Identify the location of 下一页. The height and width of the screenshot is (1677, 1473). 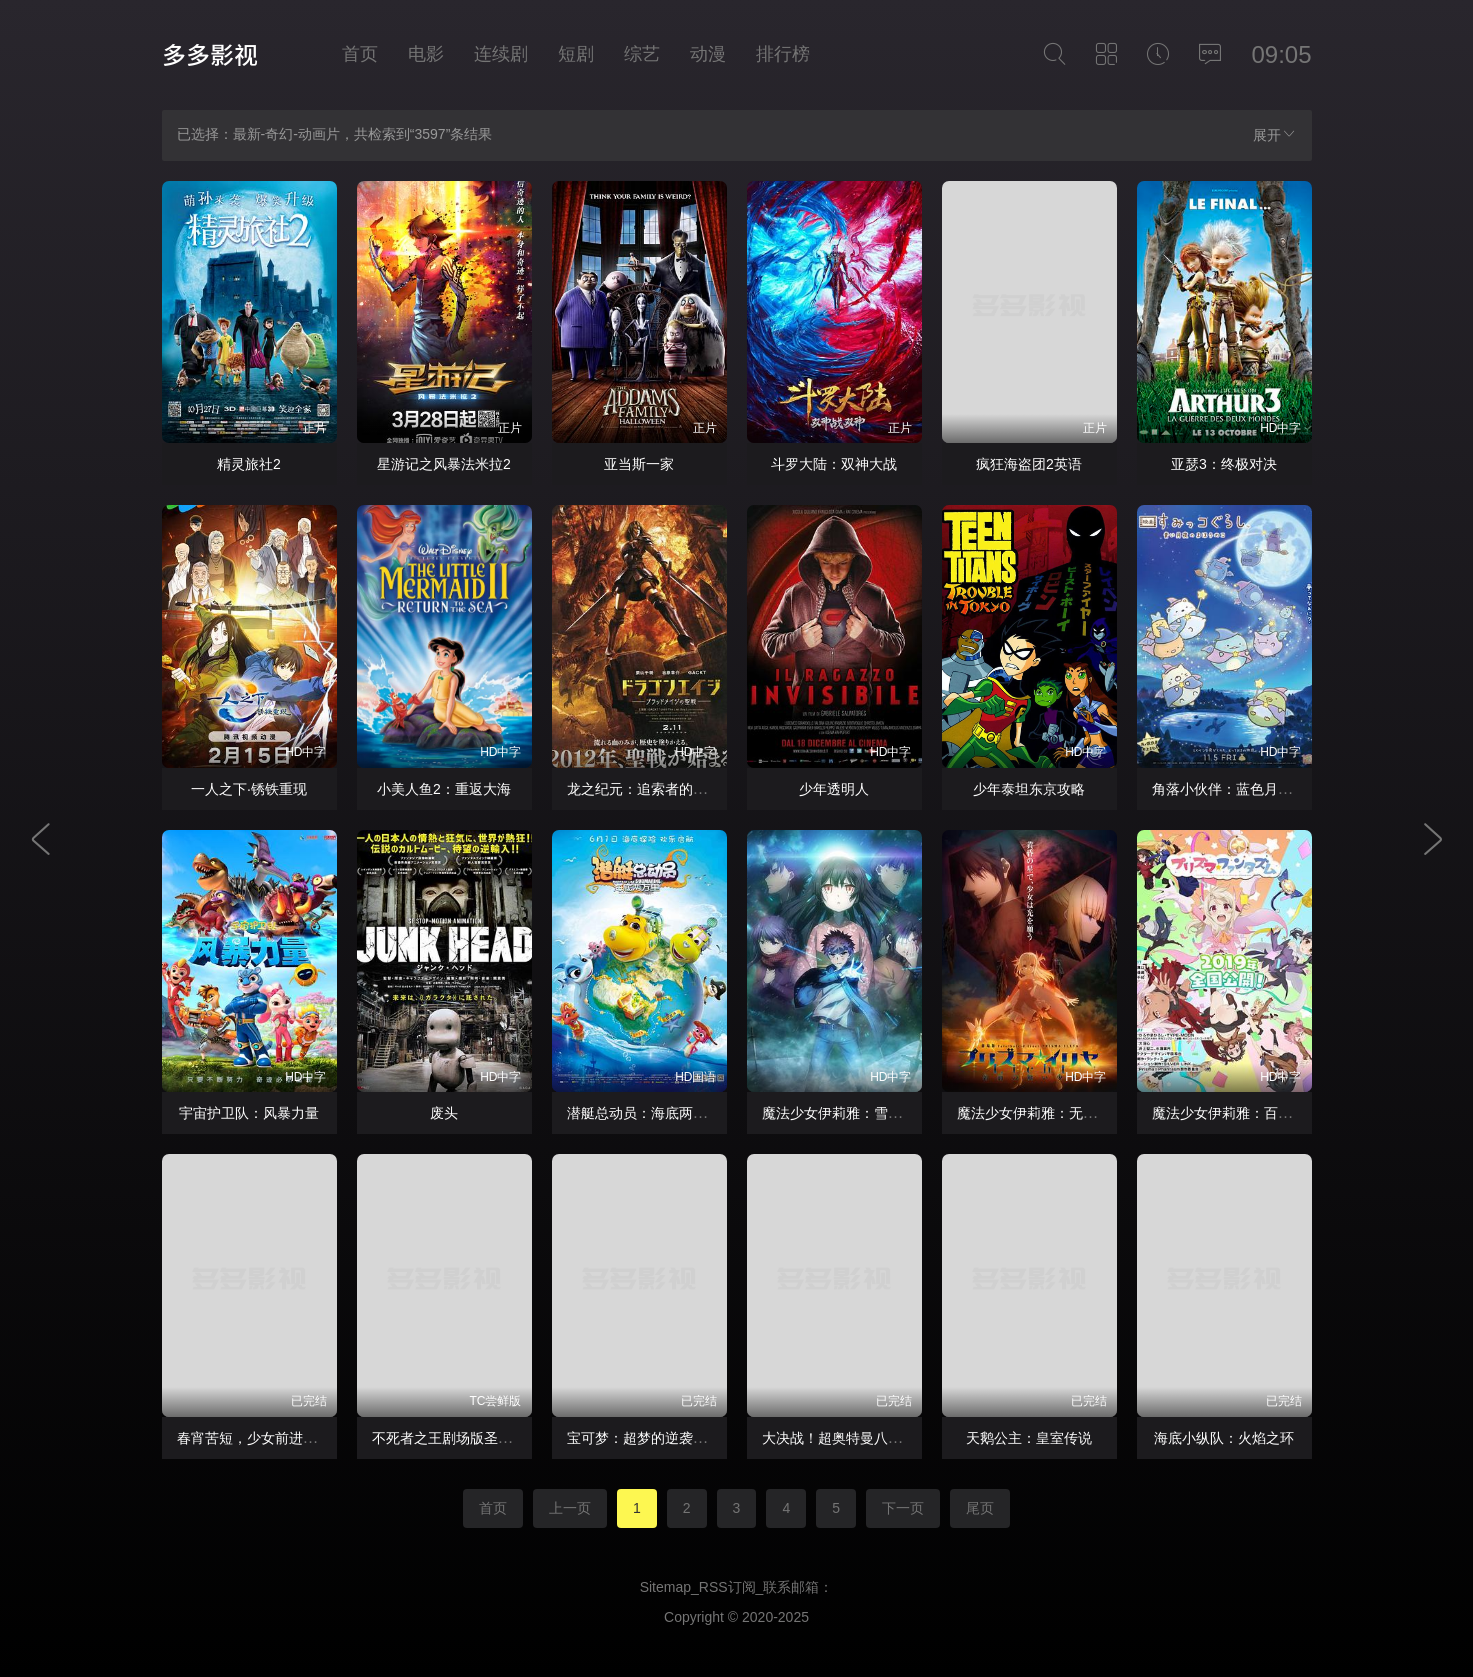
(903, 1508).